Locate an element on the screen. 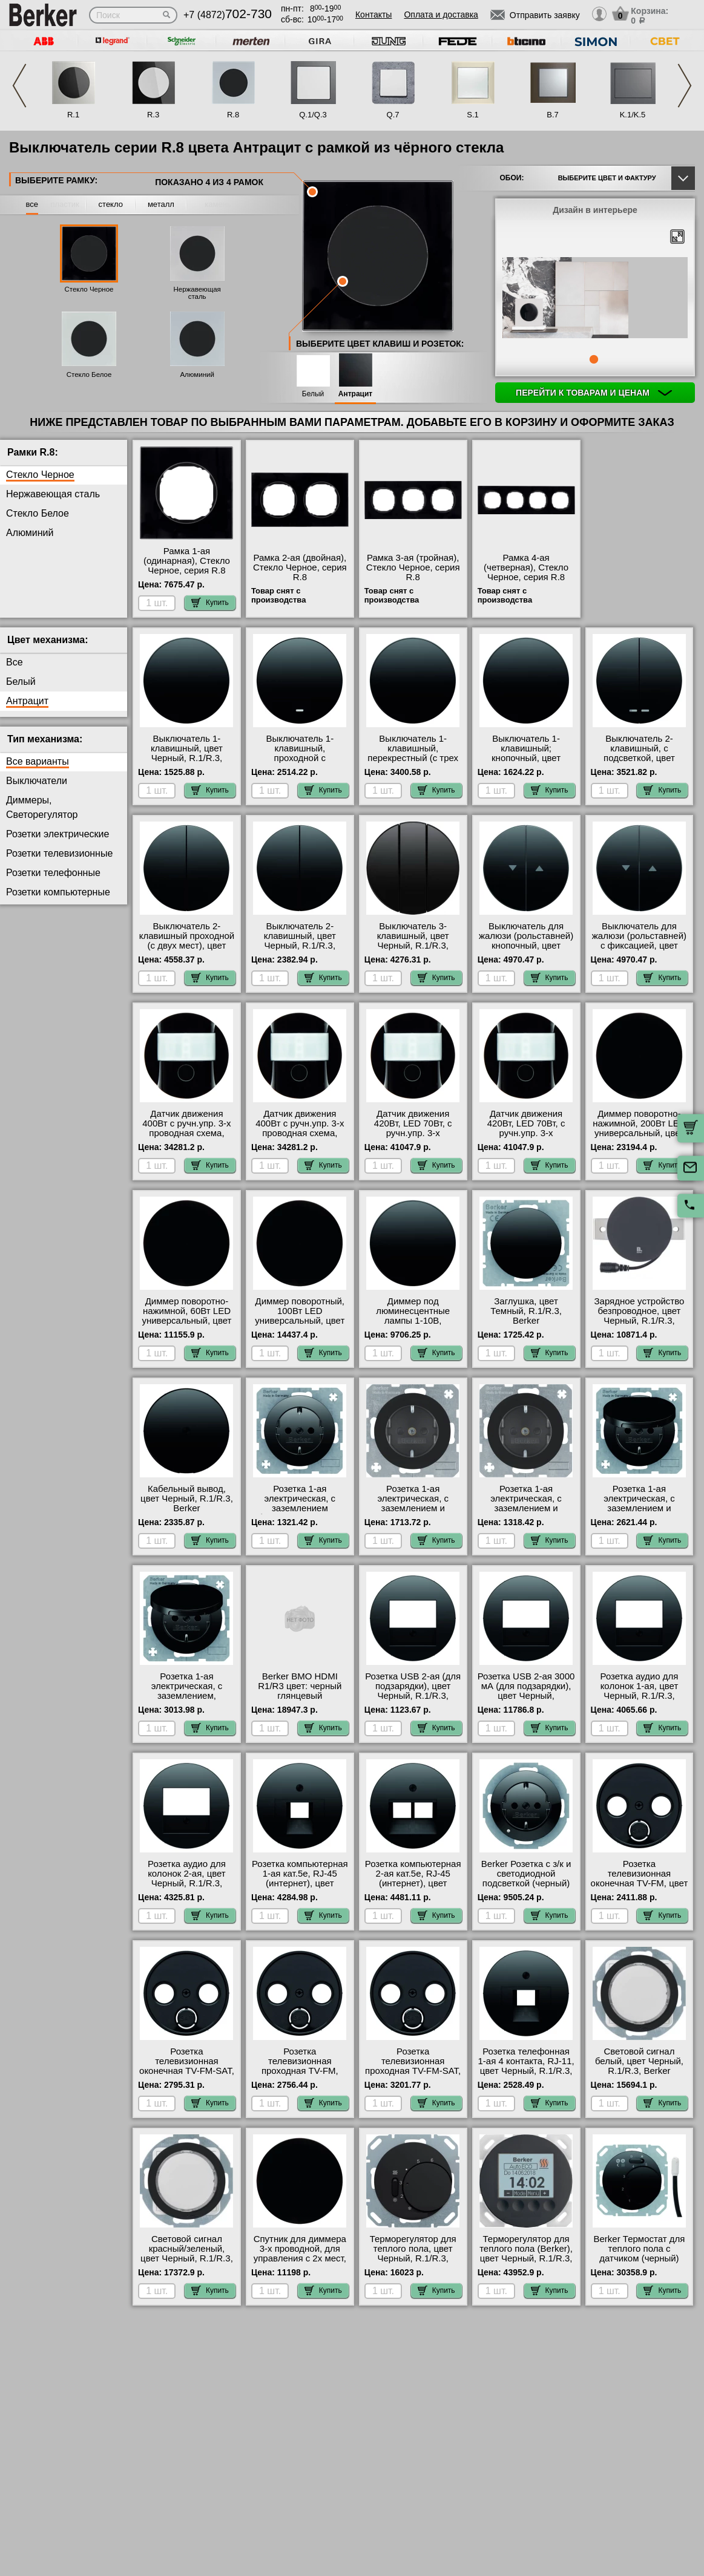 This screenshot has height=2576, width=704. R.8 is located at coordinates (233, 114).